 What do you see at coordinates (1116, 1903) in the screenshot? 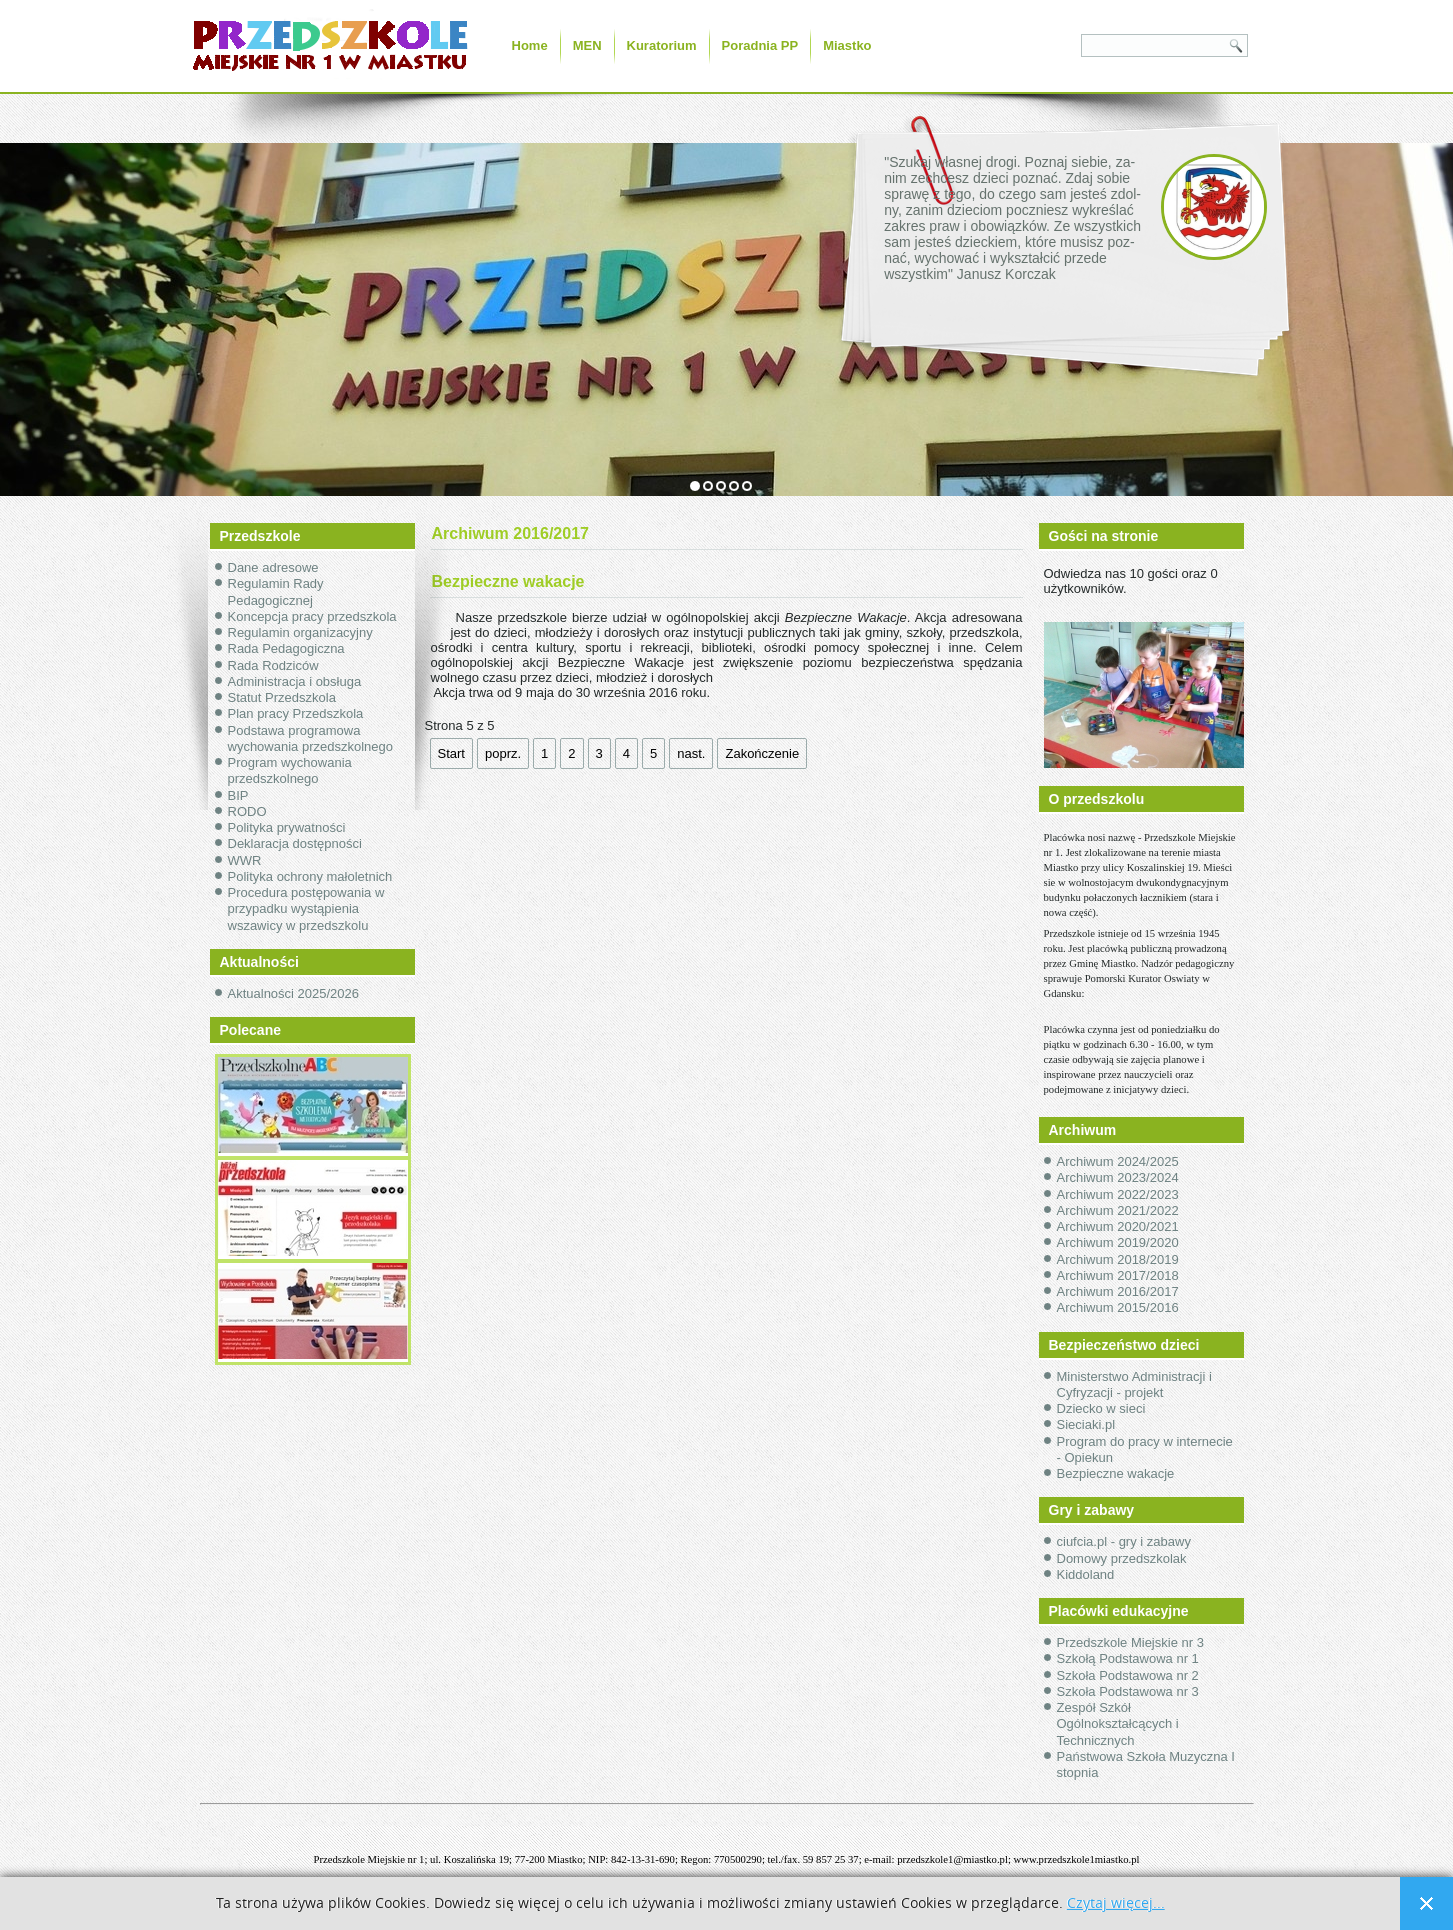
I see `Czytaj więcej...` at bounding box center [1116, 1903].